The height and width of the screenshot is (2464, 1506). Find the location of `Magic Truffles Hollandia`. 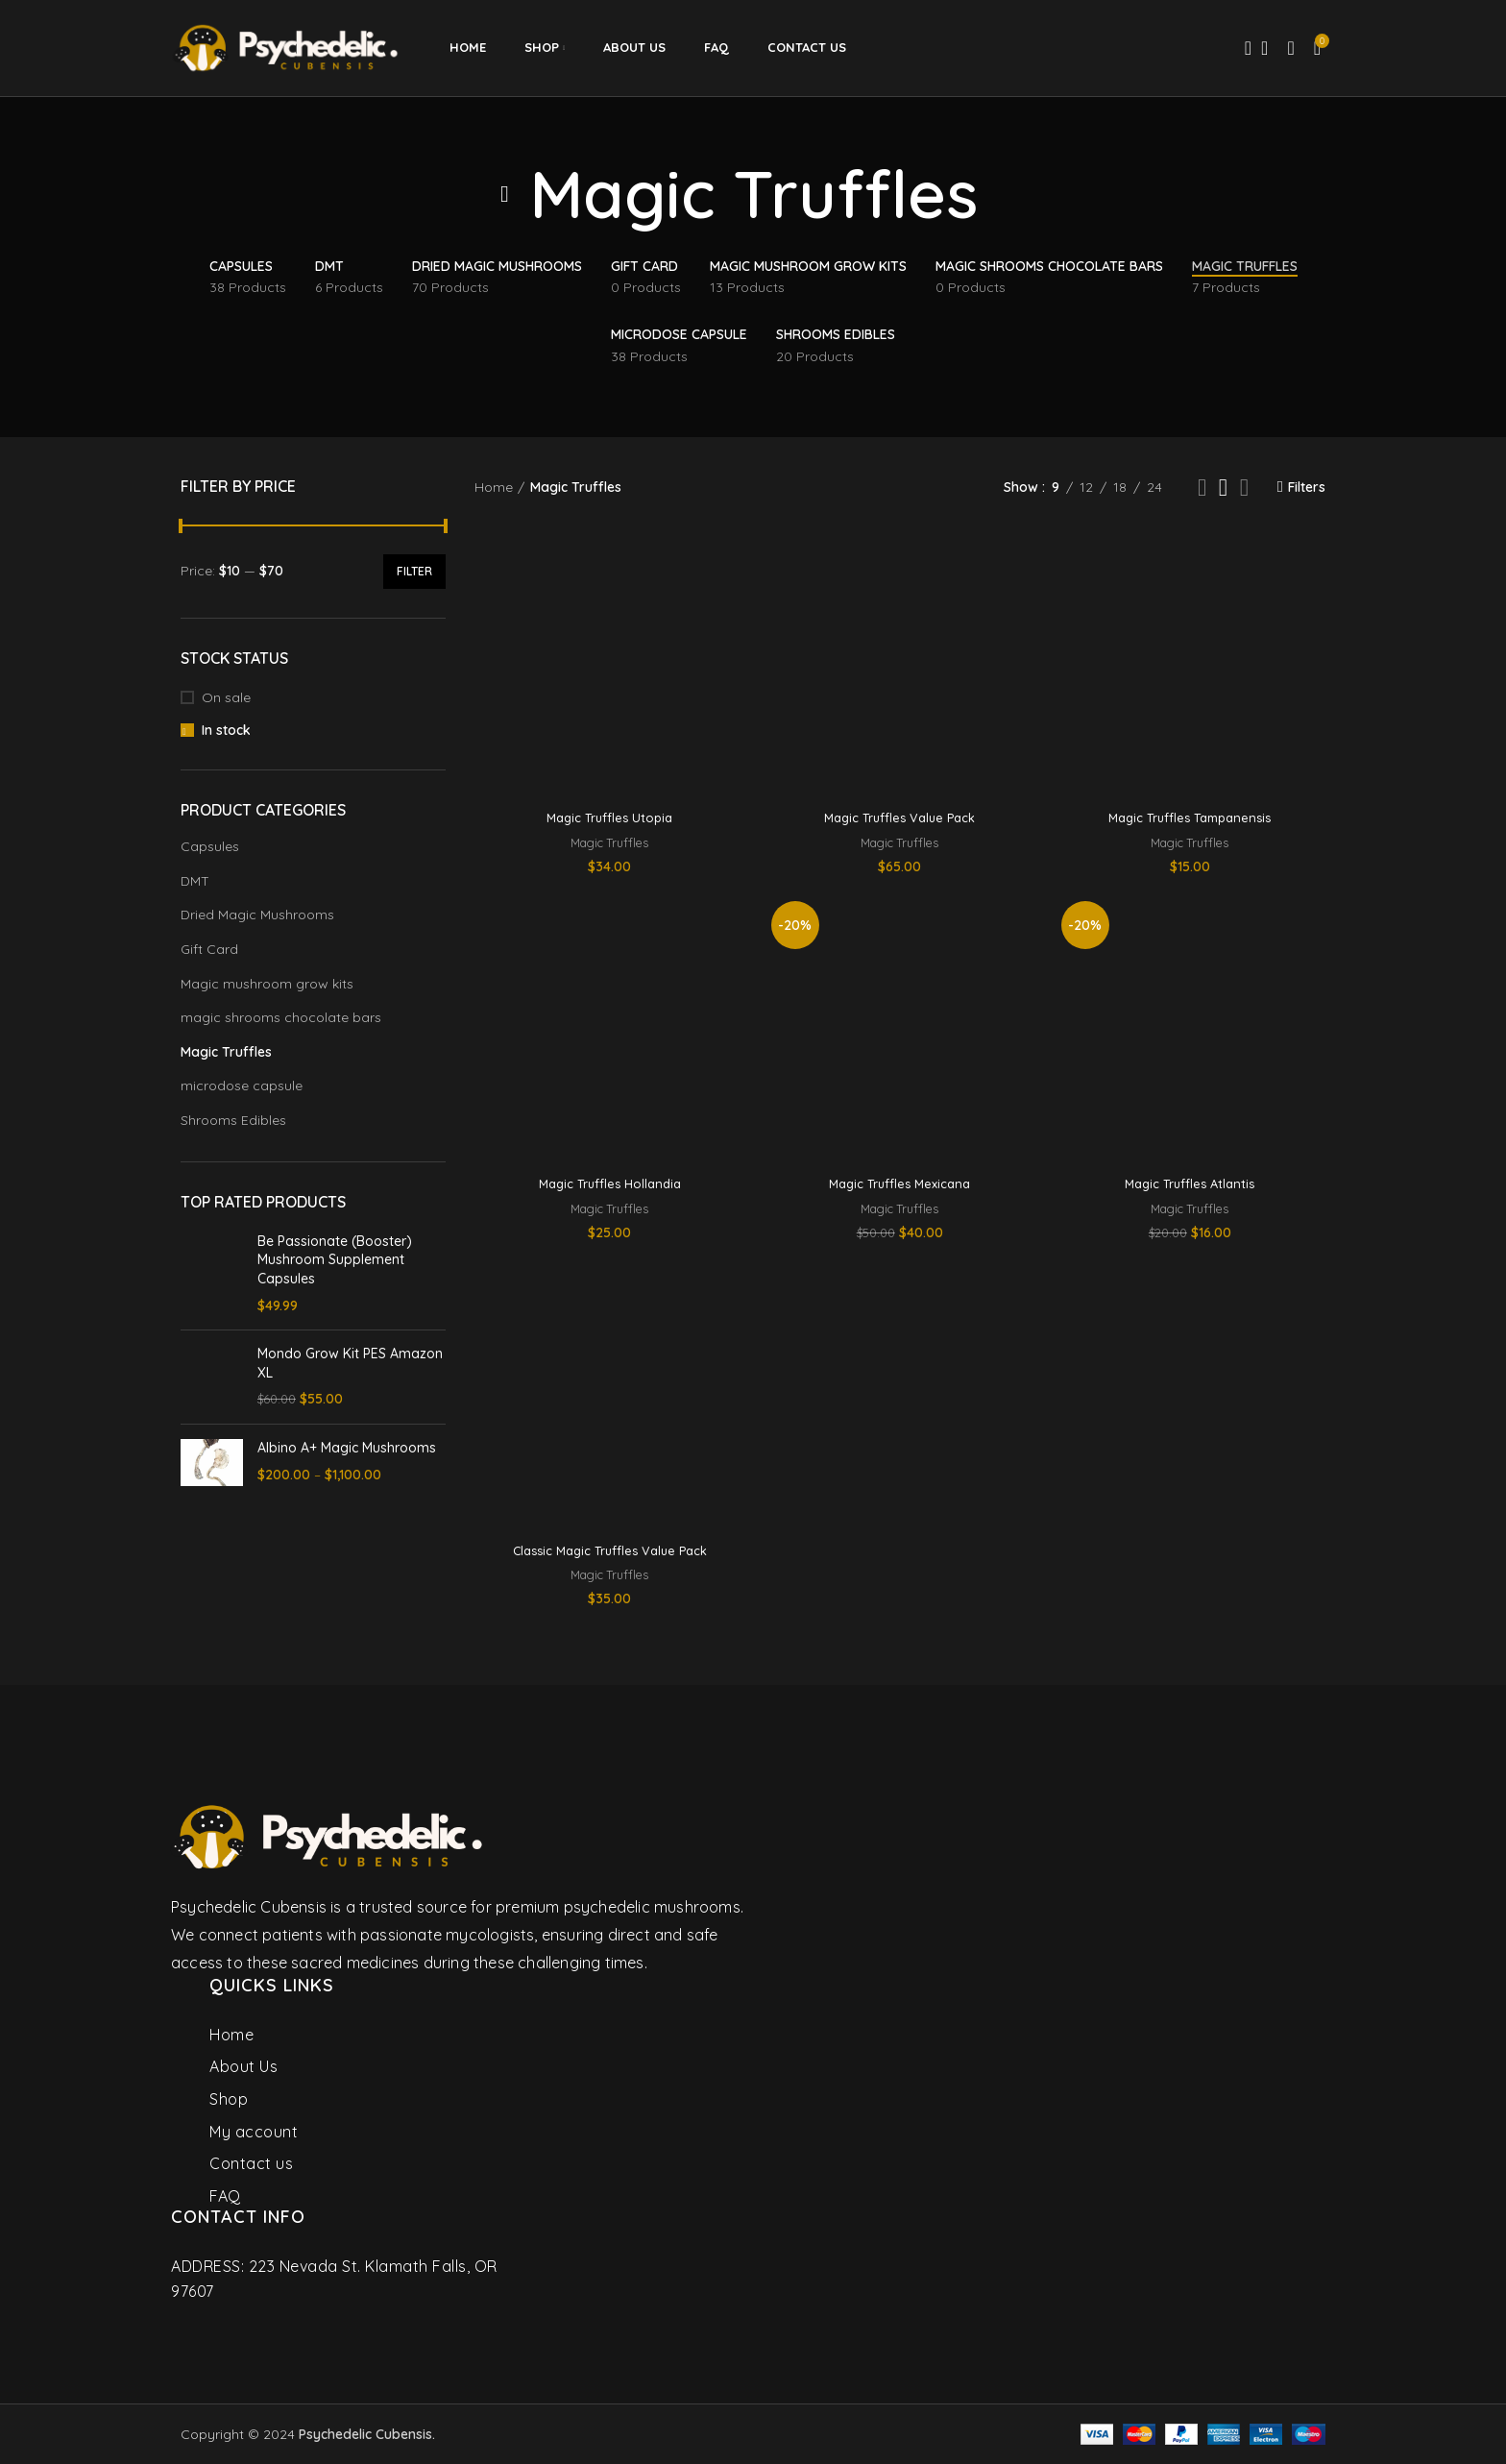

Magic Truffles Hollandia is located at coordinates (609, 1183).